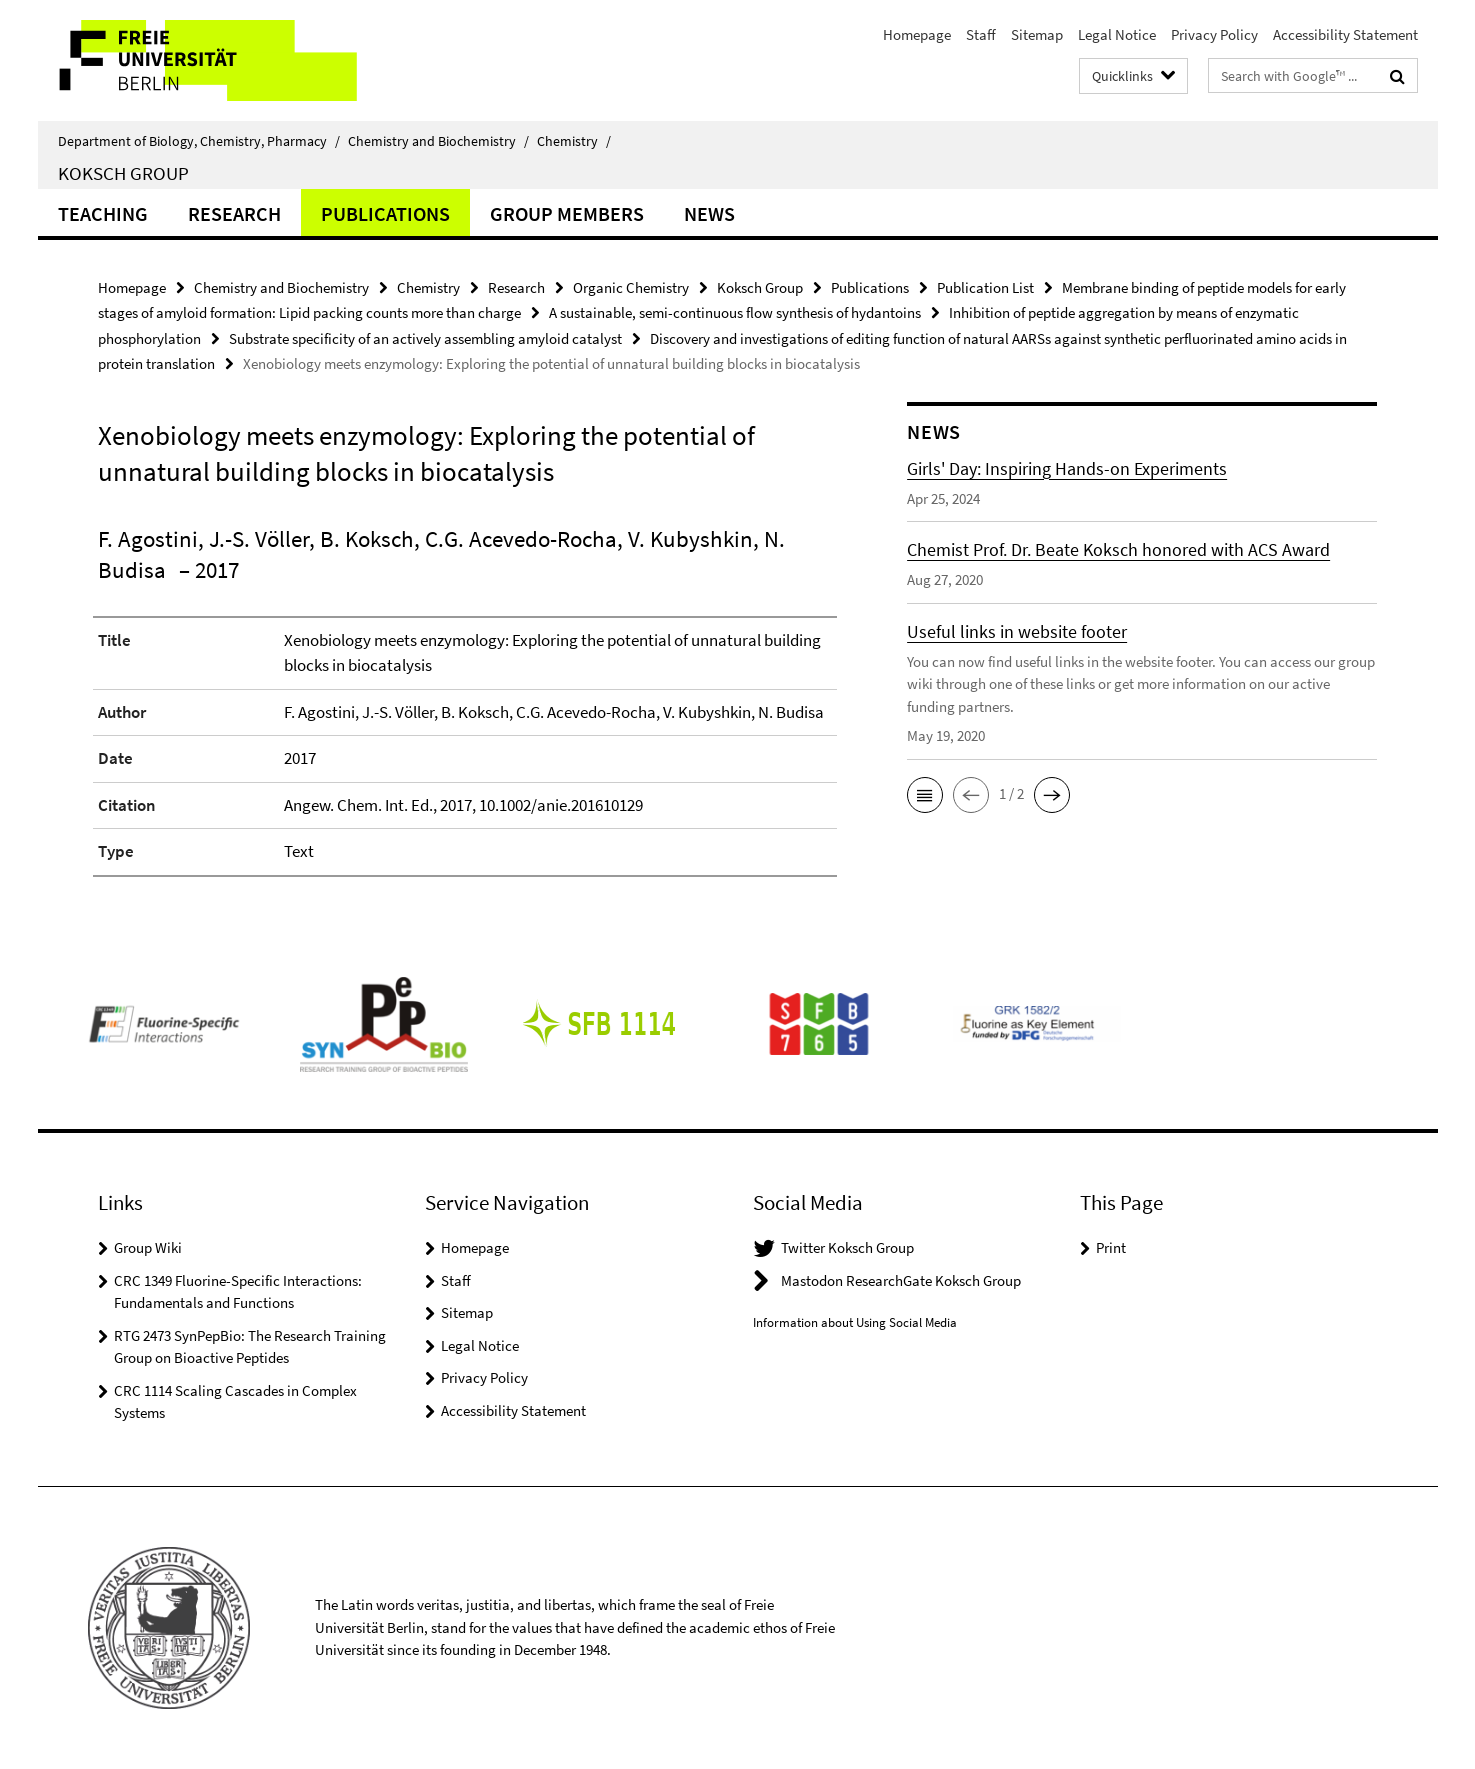 The width and height of the screenshot is (1475, 1769). Describe the element at coordinates (567, 213) in the screenshot. I see `Group Members` at that location.